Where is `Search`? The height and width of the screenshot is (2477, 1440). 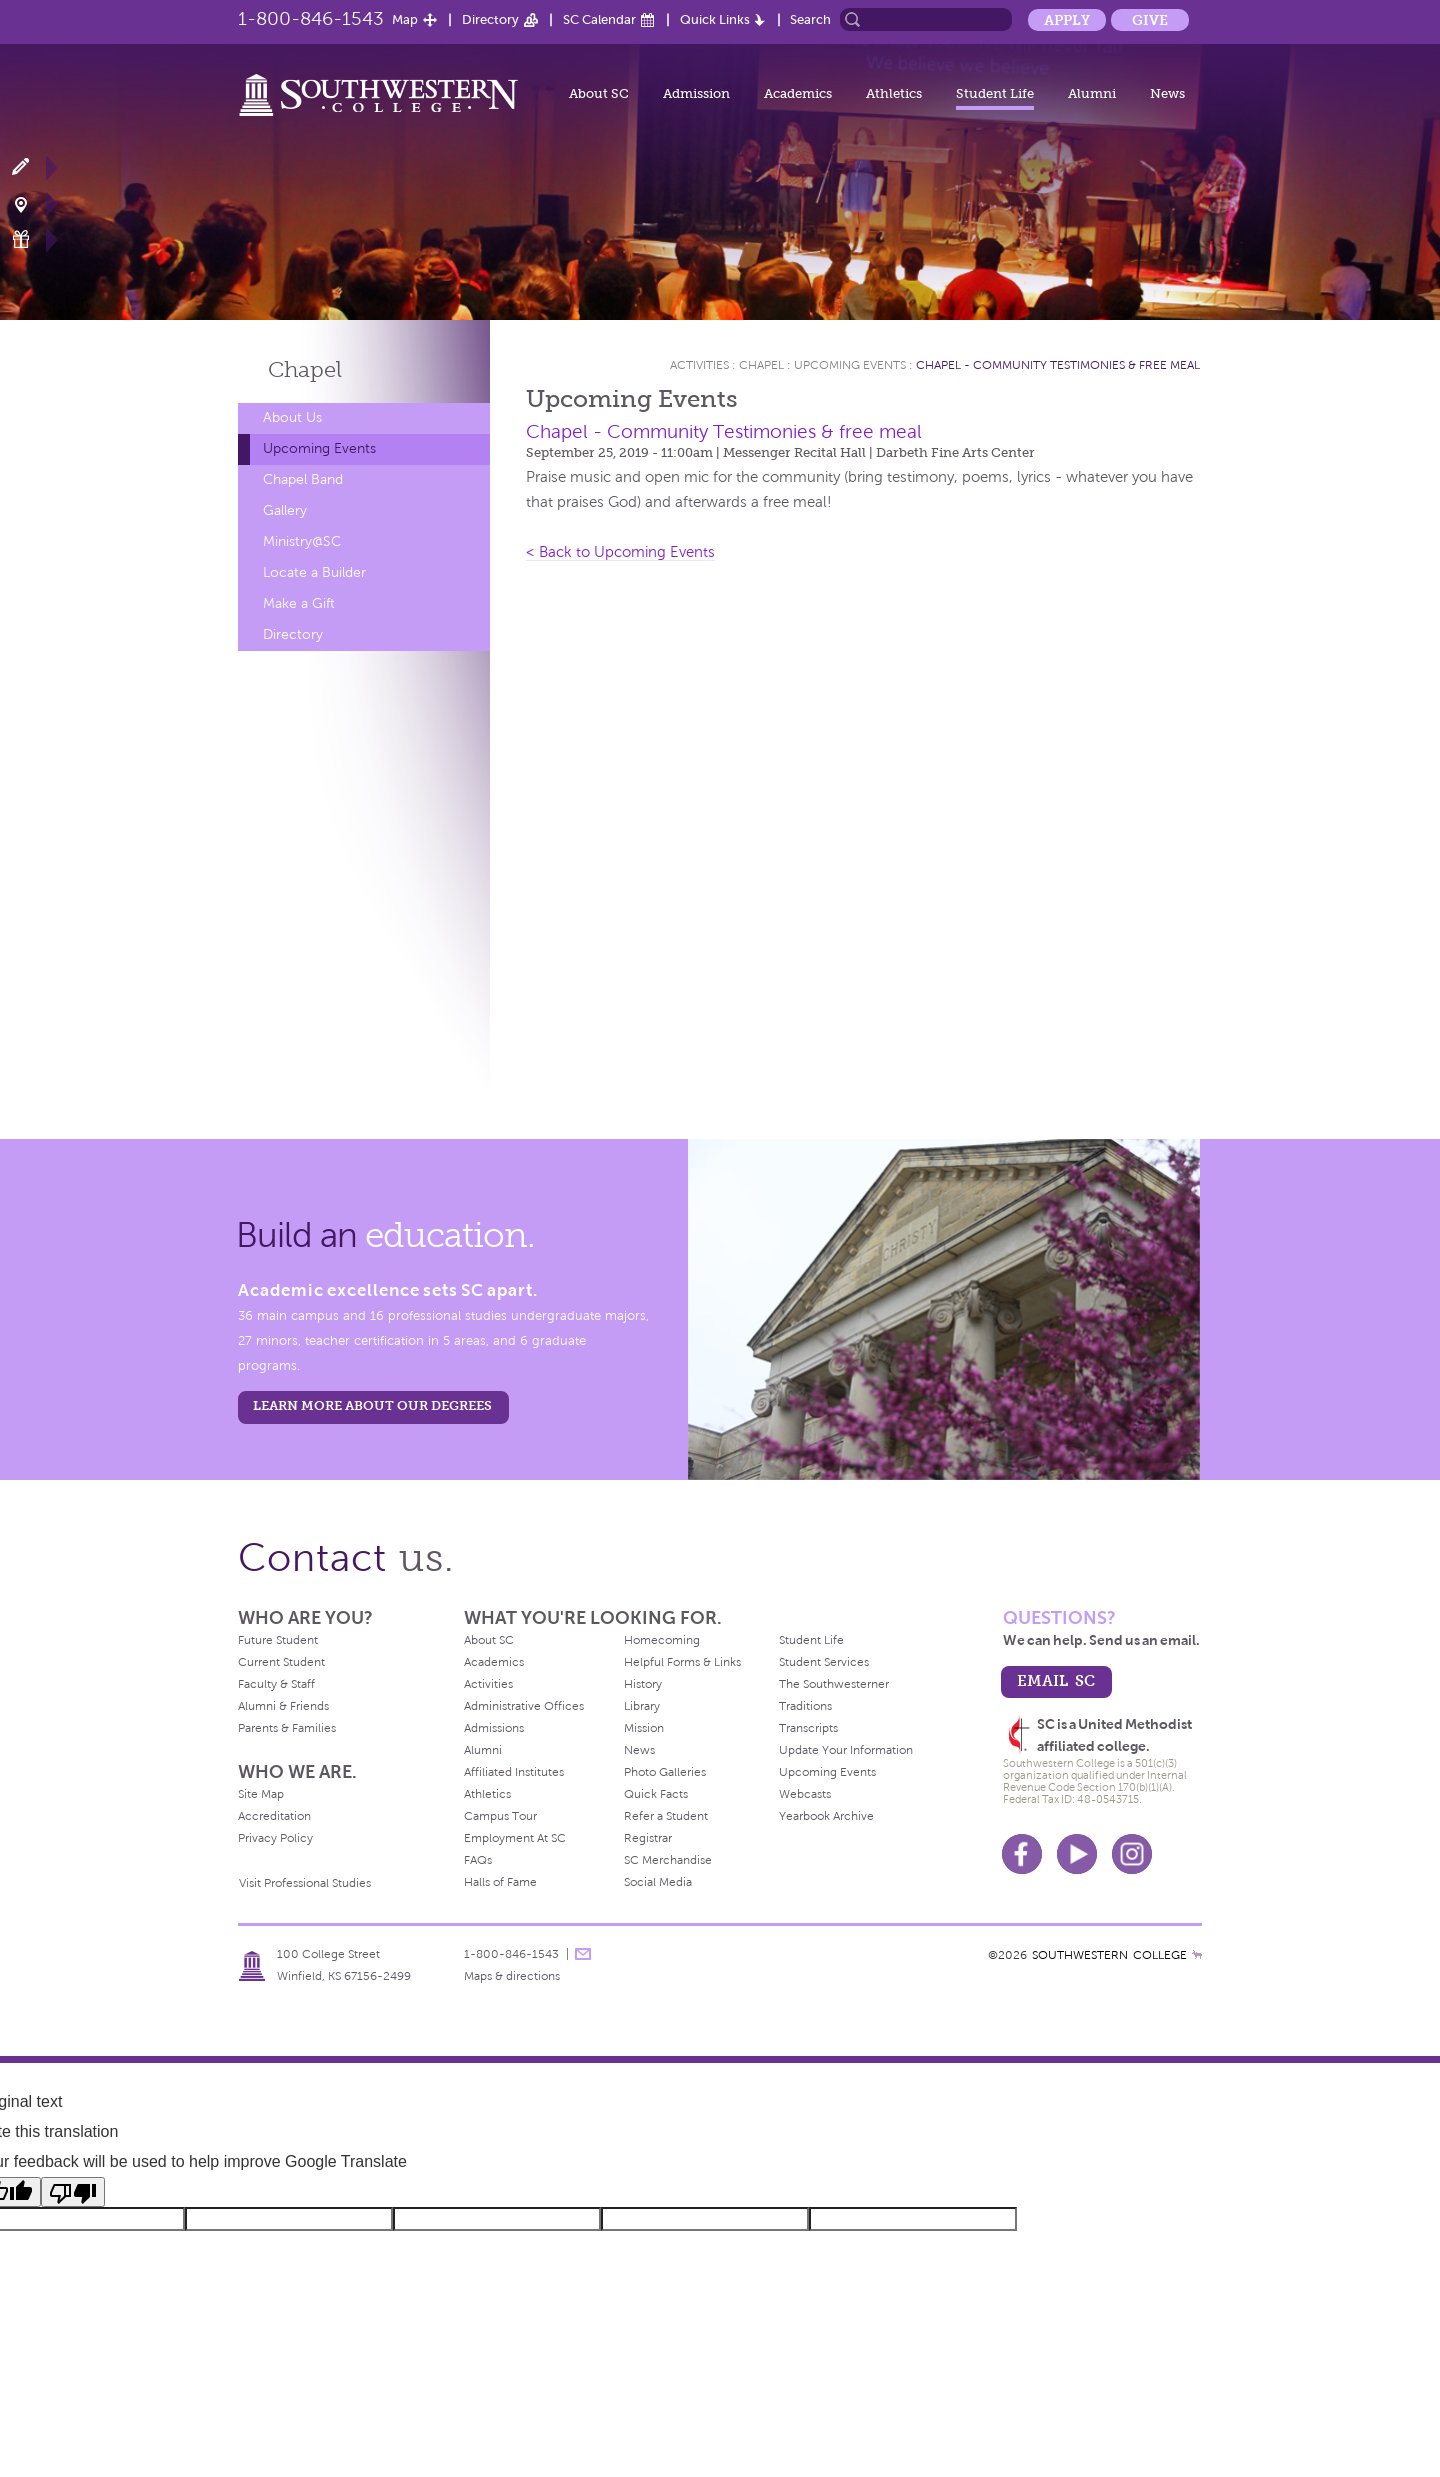 Search is located at coordinates (810, 19).